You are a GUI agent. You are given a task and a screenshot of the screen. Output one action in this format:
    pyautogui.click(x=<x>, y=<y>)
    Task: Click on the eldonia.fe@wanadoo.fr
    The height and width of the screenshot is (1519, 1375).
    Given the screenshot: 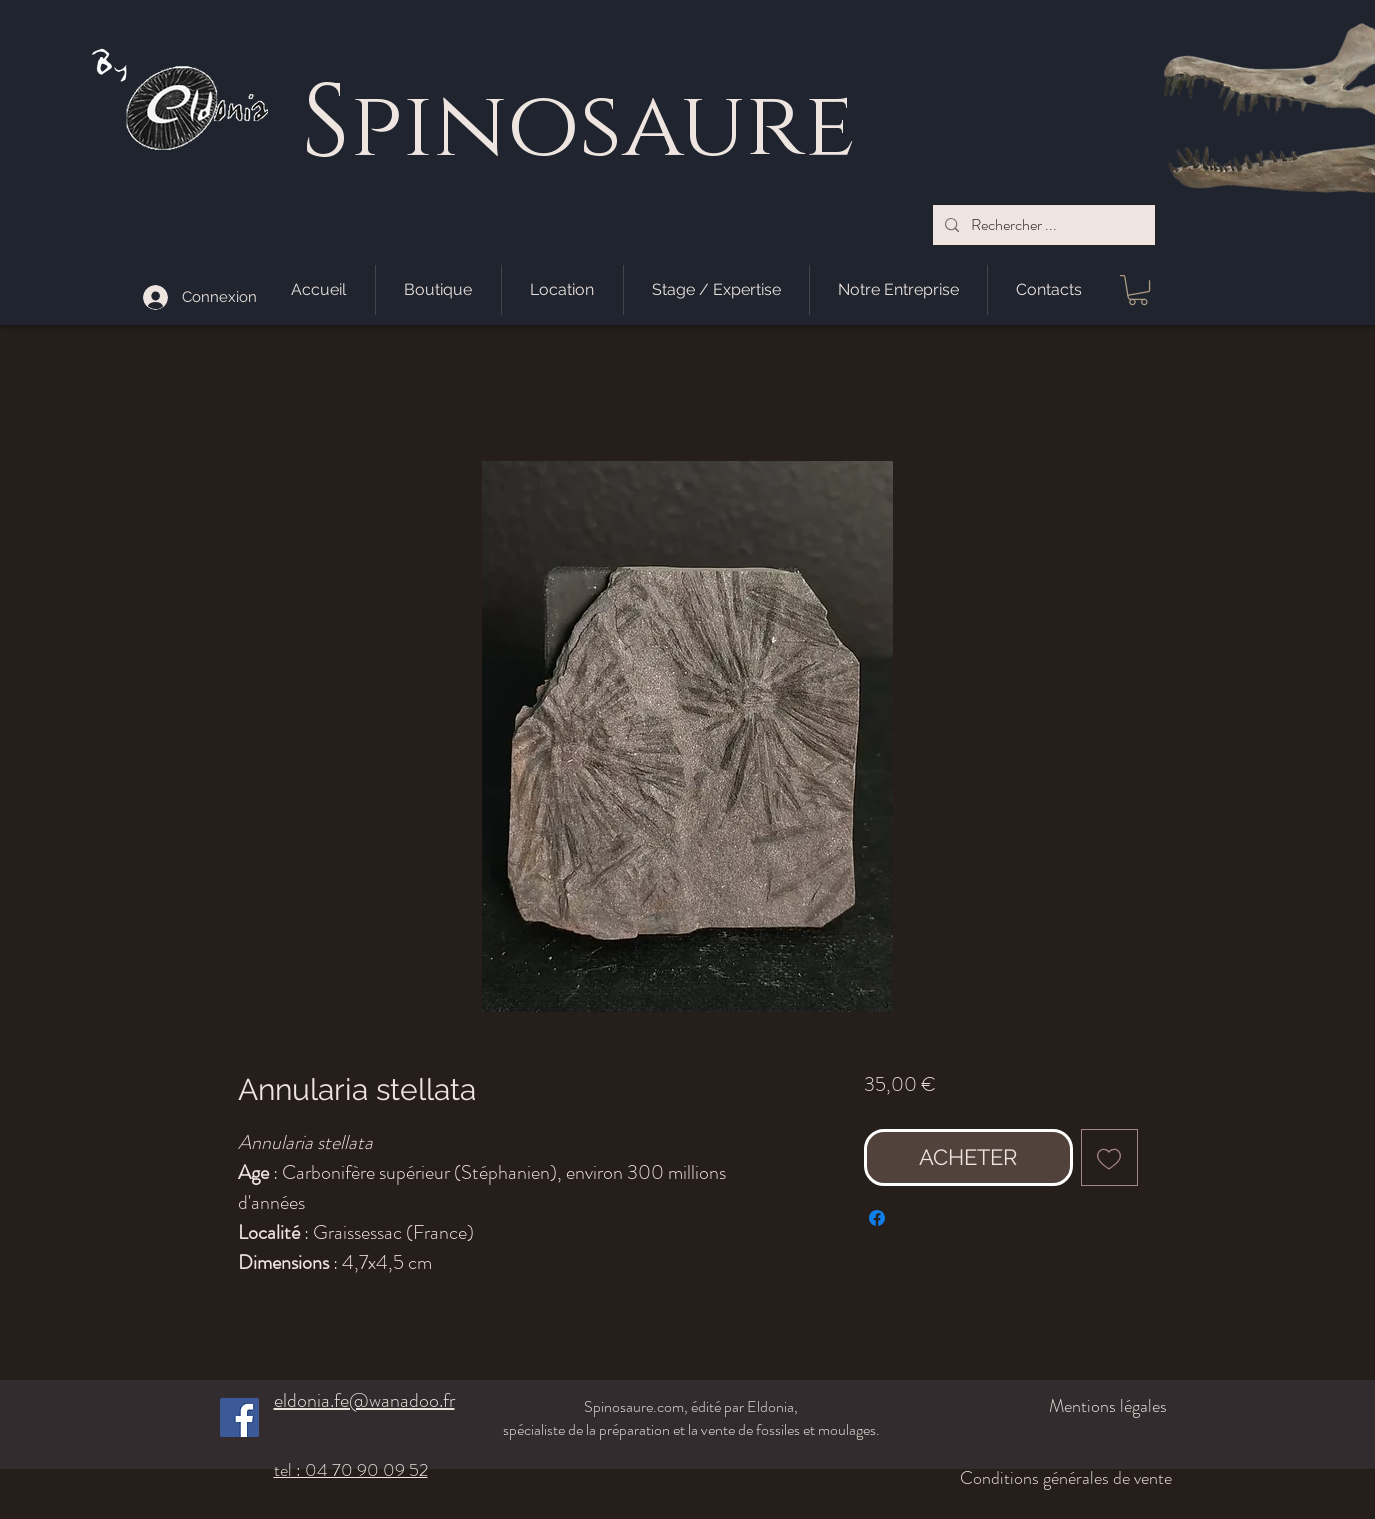 What is the action you would take?
    pyautogui.click(x=364, y=1400)
    